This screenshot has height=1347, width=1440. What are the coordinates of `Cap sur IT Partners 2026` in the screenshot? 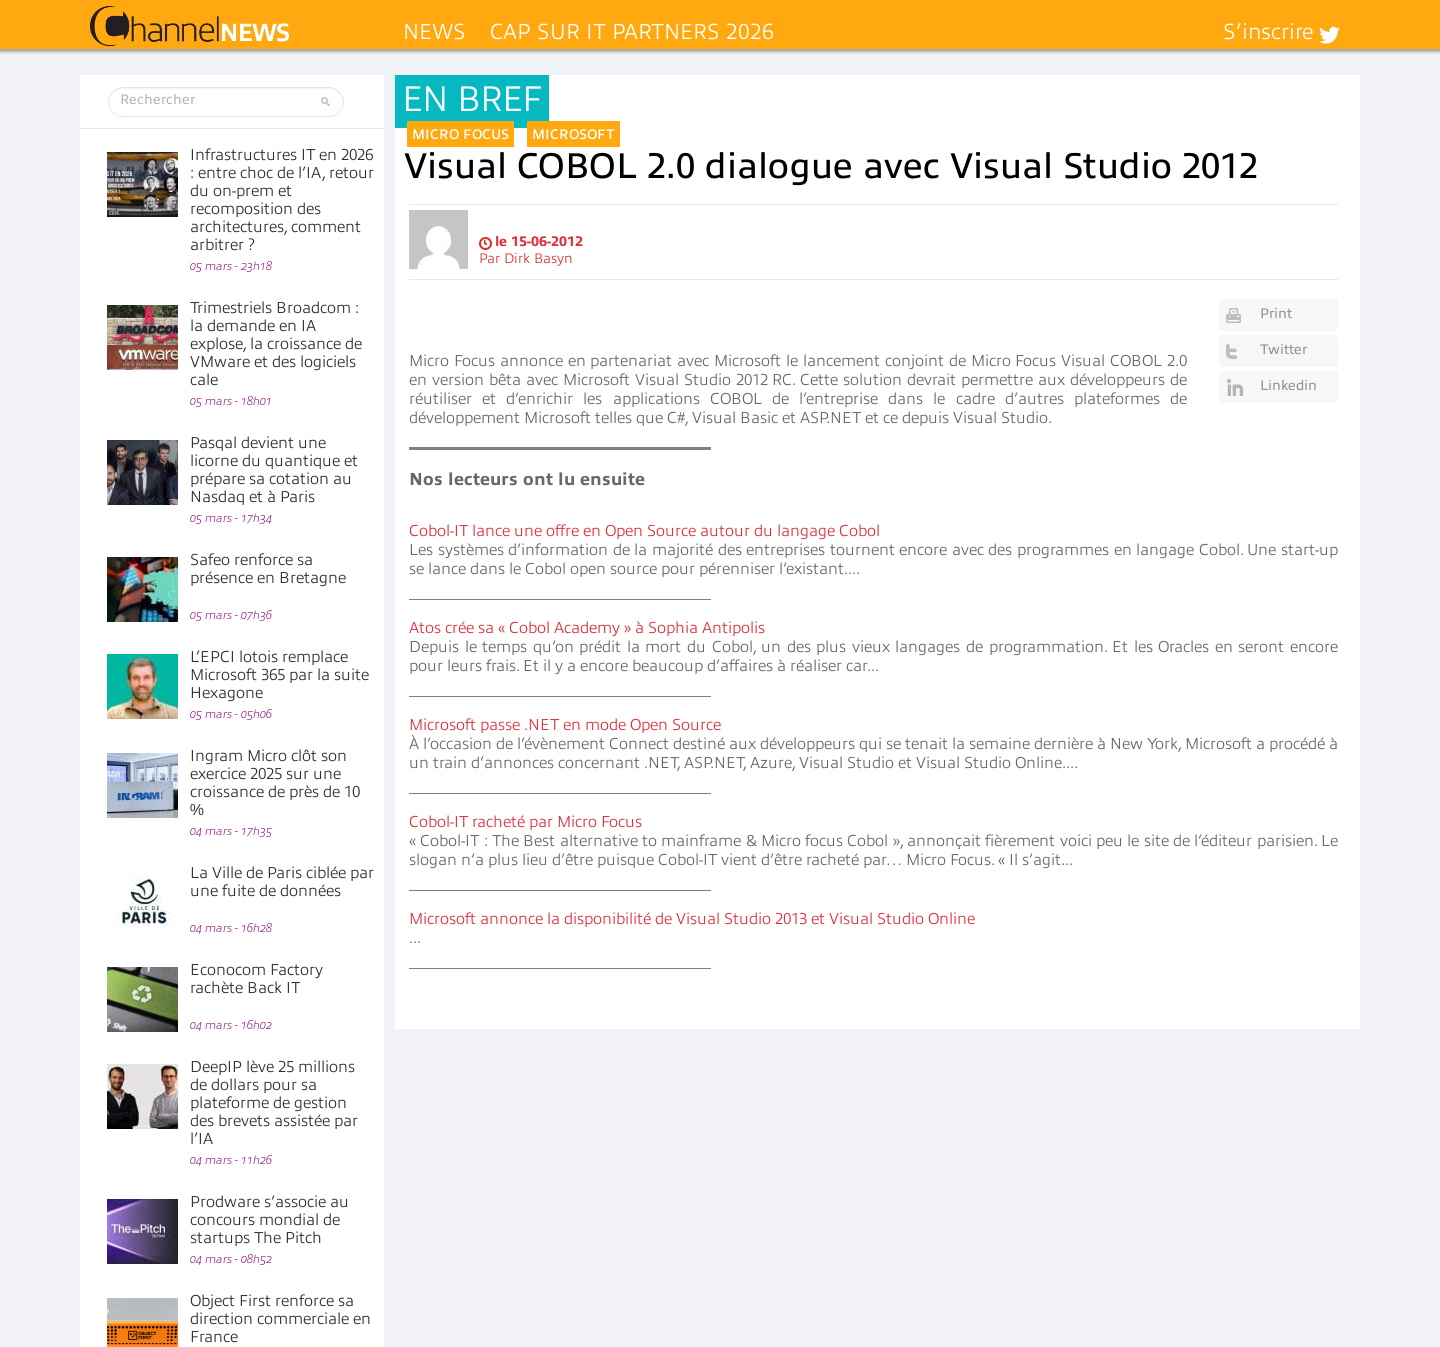 It's located at (632, 31).